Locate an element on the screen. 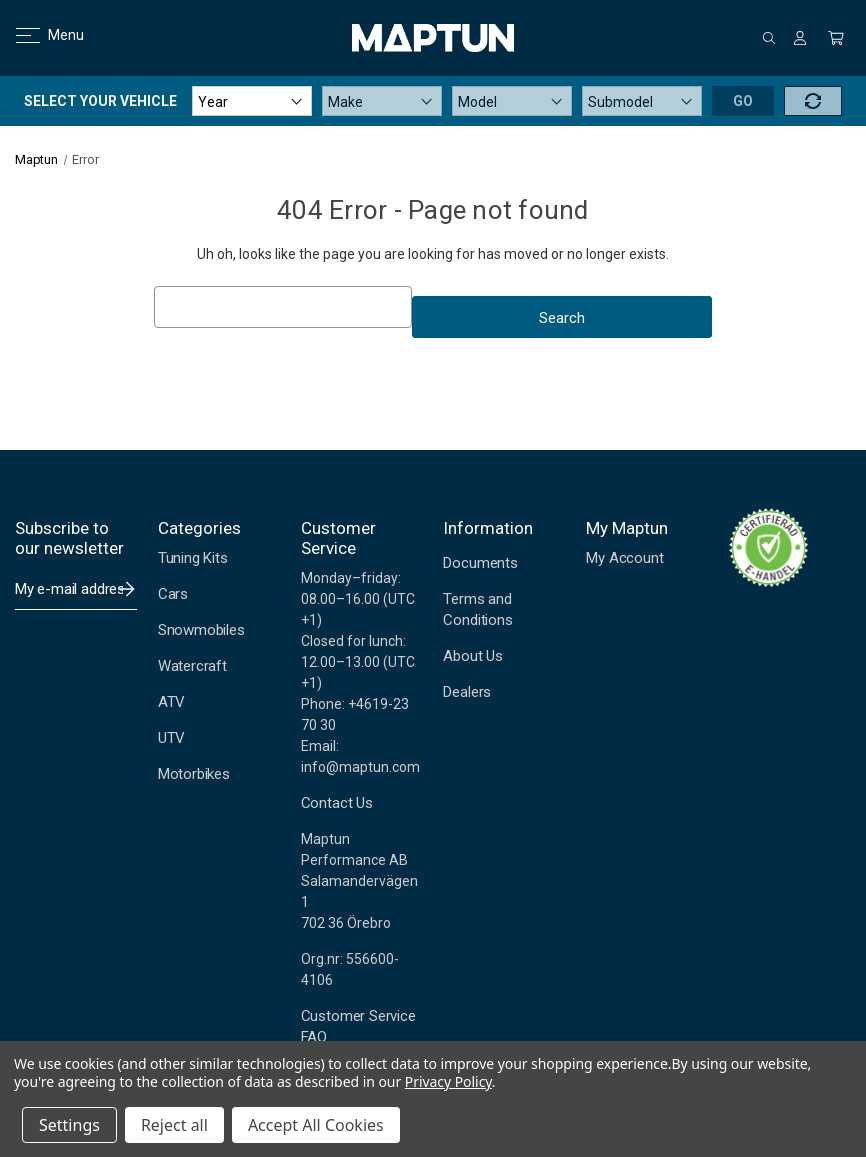 The width and height of the screenshot is (866, 1157). My Account is located at coordinates (624, 558).